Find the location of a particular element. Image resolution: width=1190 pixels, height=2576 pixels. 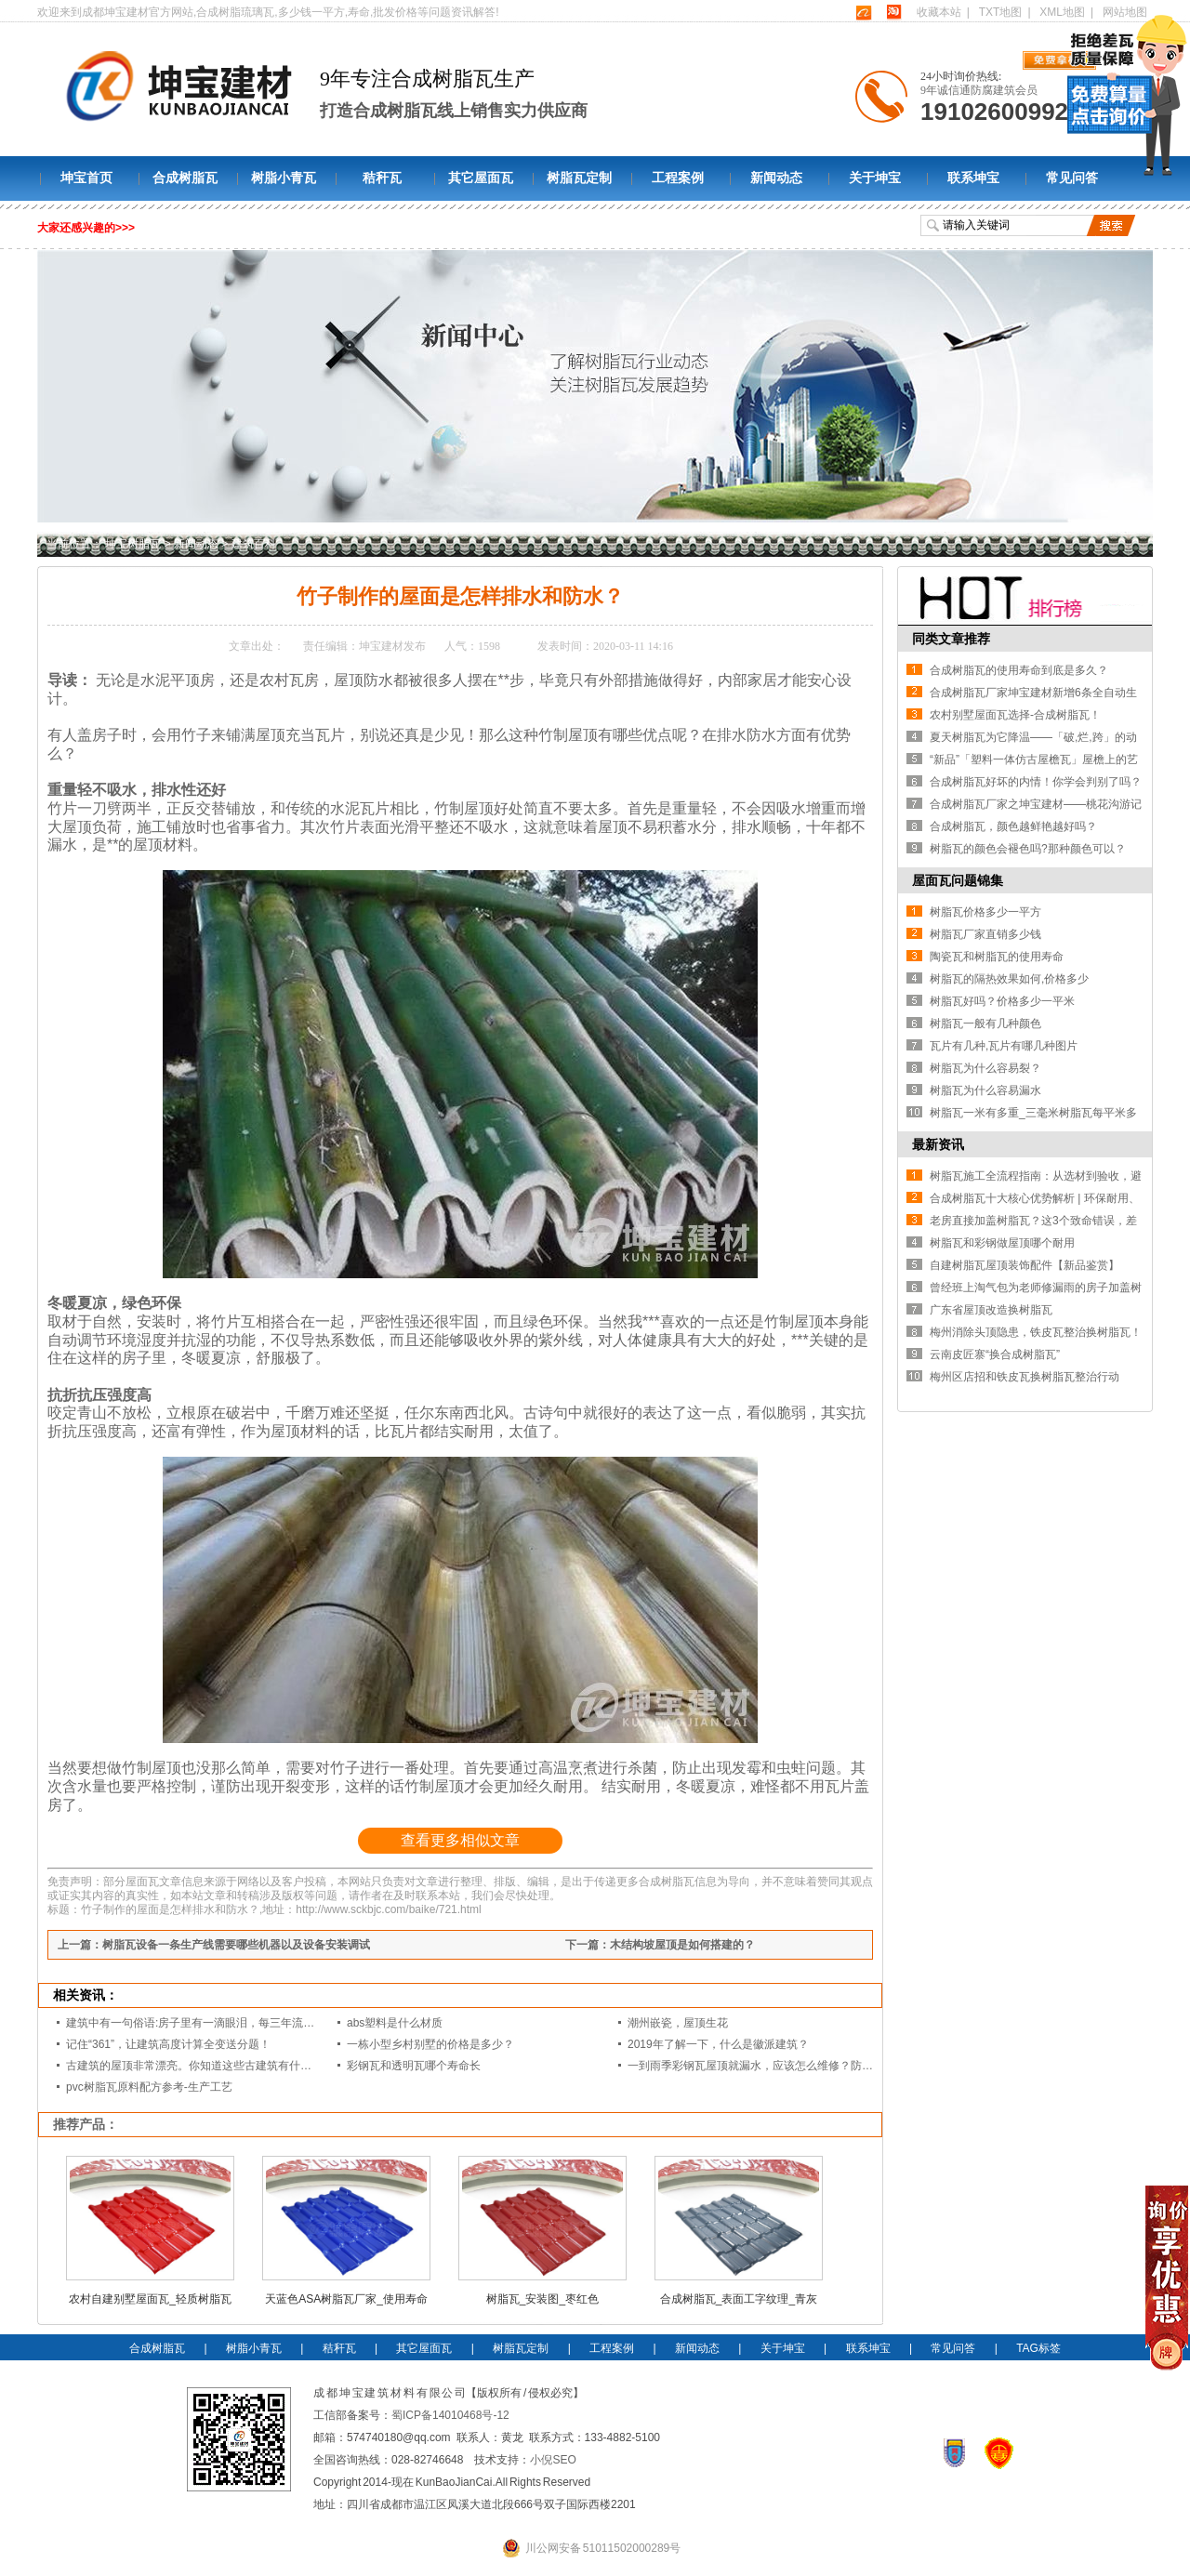

树脂瓦_安装图_枣红色 is located at coordinates (542, 2298).